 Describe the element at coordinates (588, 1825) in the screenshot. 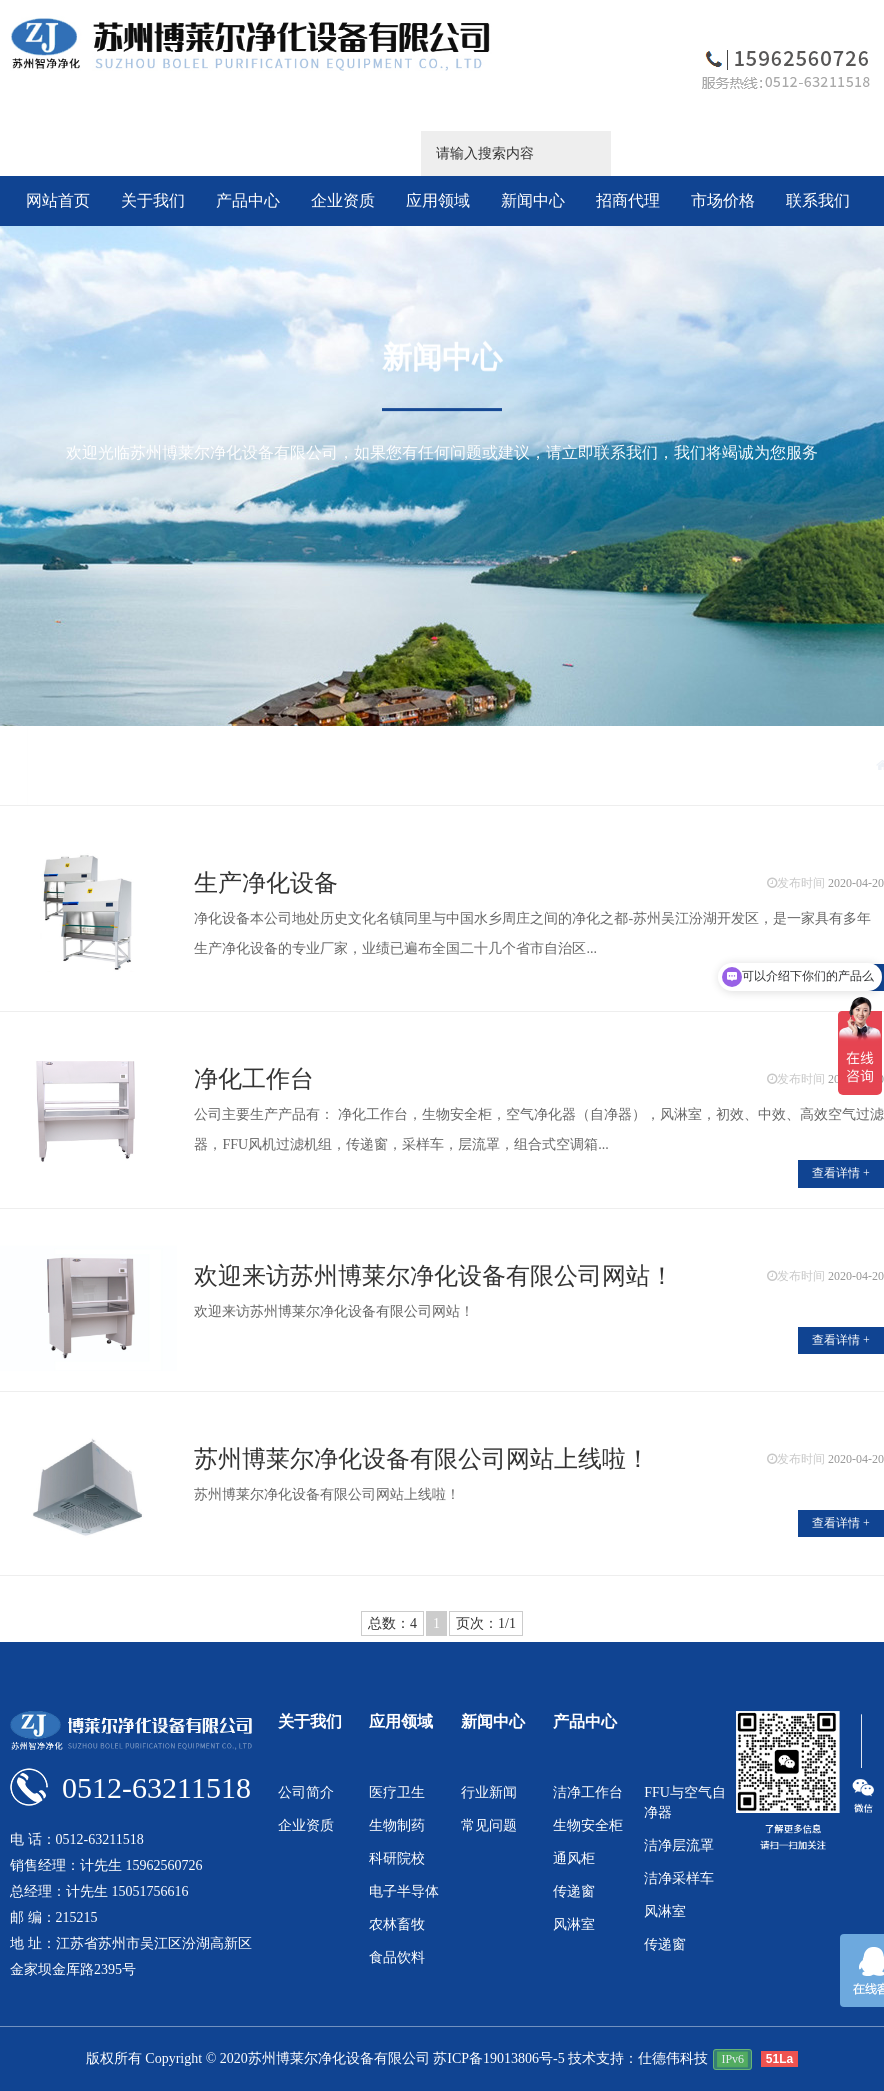

I see `生物安全柜` at that location.